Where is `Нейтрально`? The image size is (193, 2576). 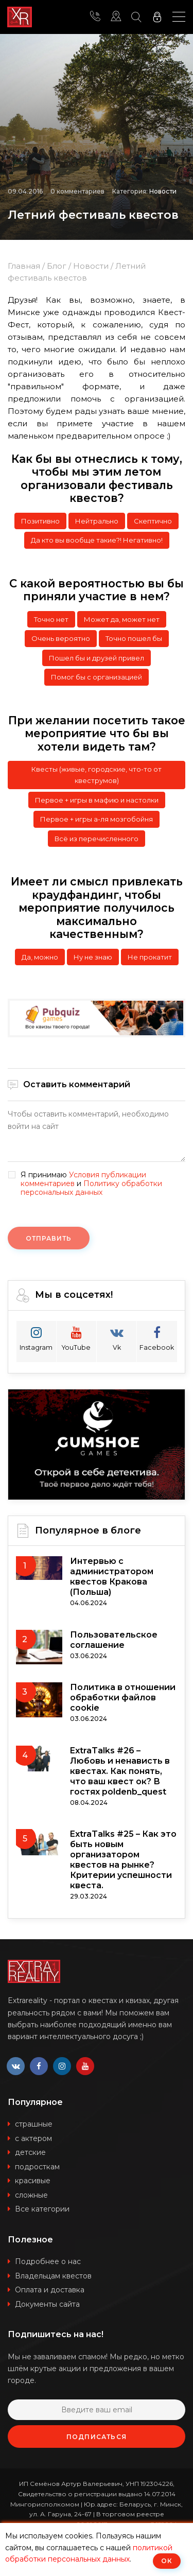
Нейтрально is located at coordinates (96, 521).